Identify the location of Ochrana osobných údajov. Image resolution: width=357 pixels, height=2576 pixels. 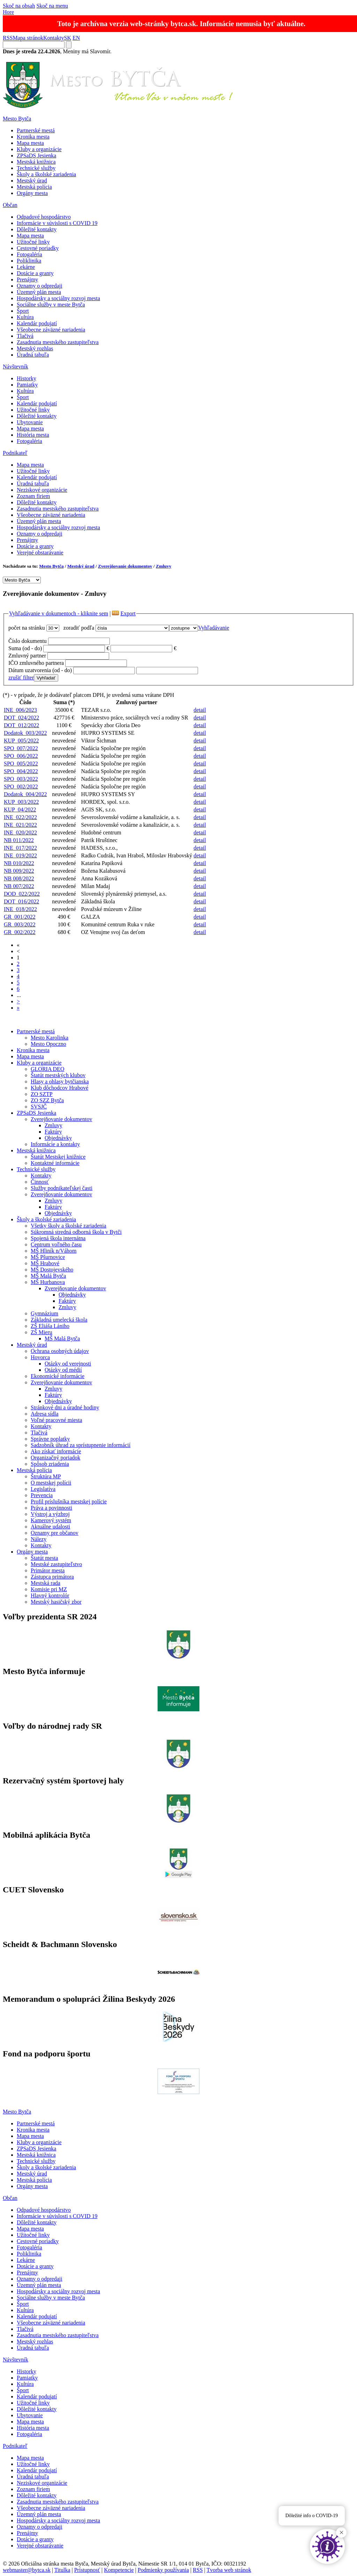
(60, 1351).